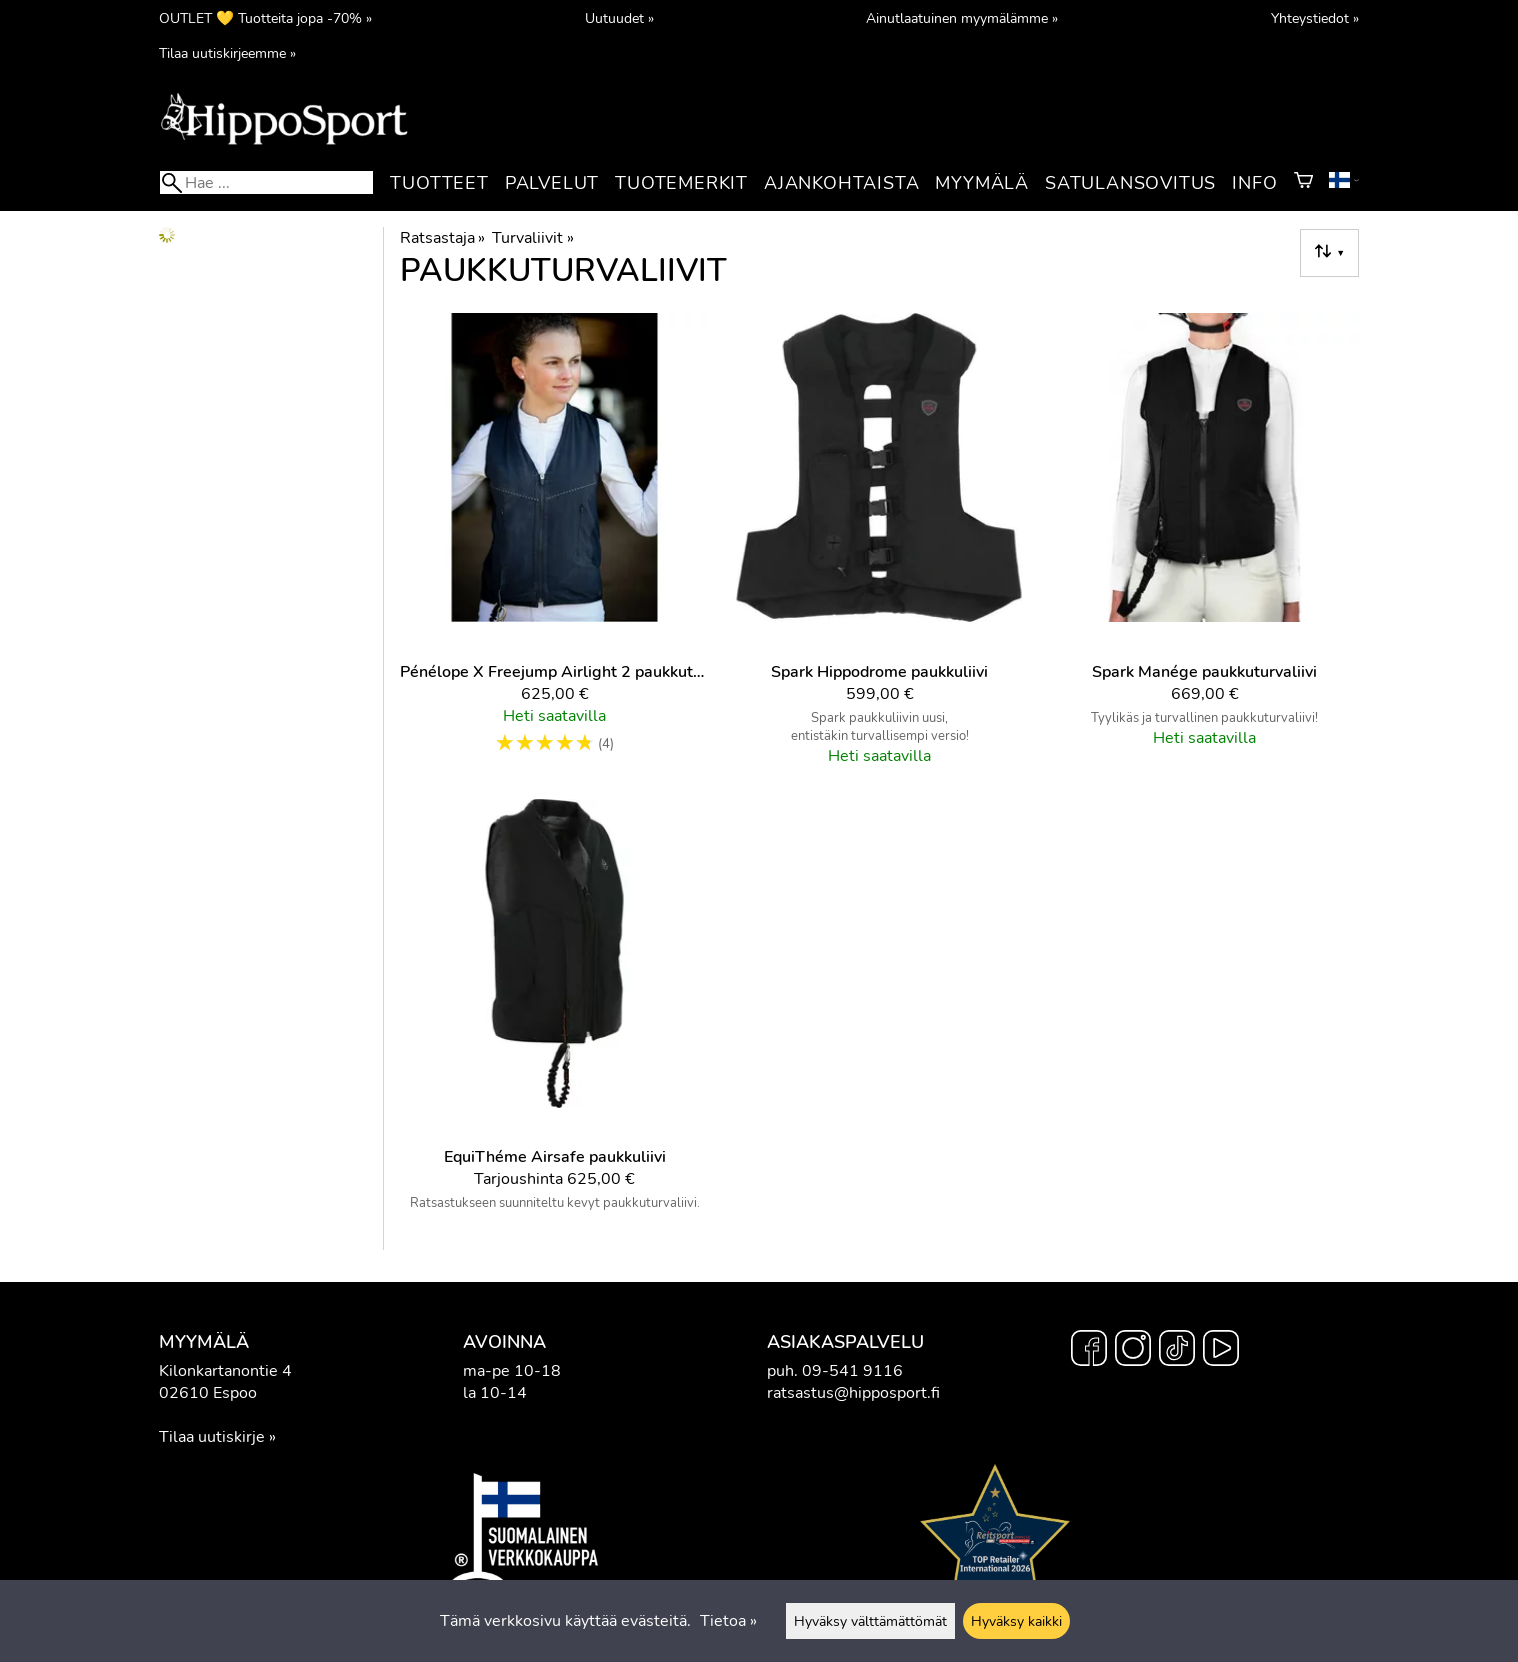  I want to click on [EquiThéme Airsafe paukkuliivi], so click(554, 1013).